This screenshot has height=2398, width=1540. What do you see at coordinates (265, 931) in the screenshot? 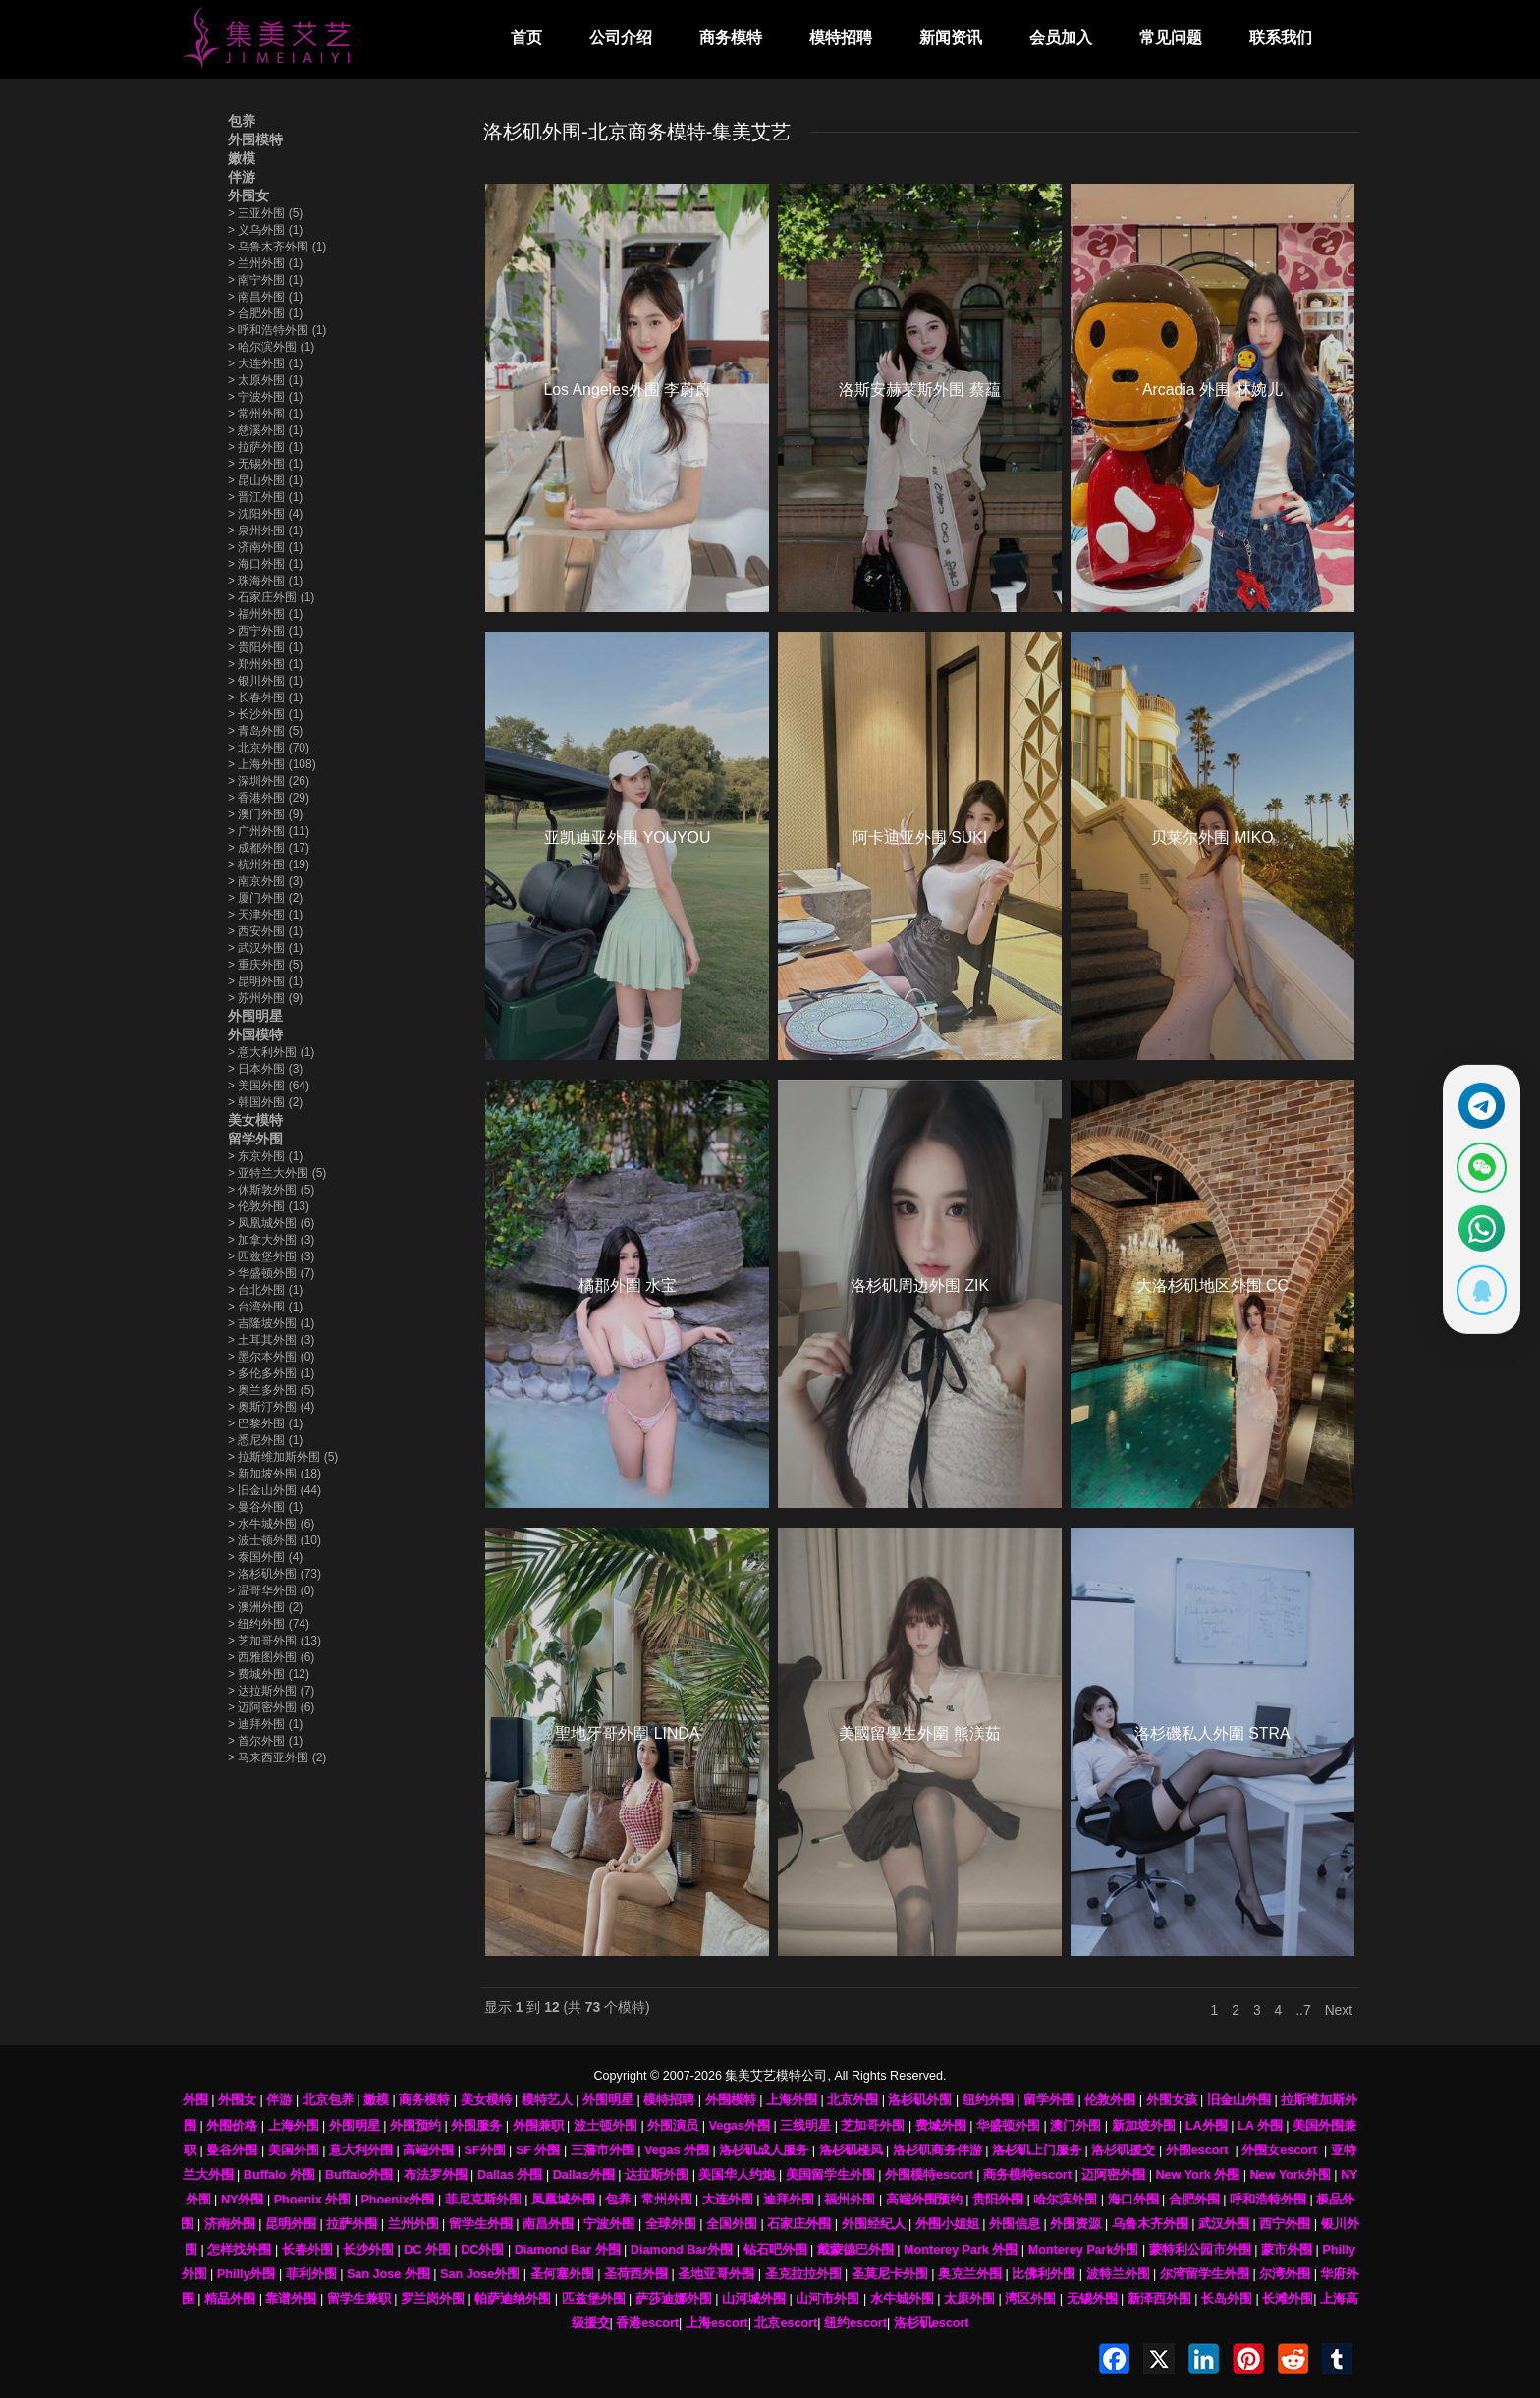
I see `西安外围 (1)` at bounding box center [265, 931].